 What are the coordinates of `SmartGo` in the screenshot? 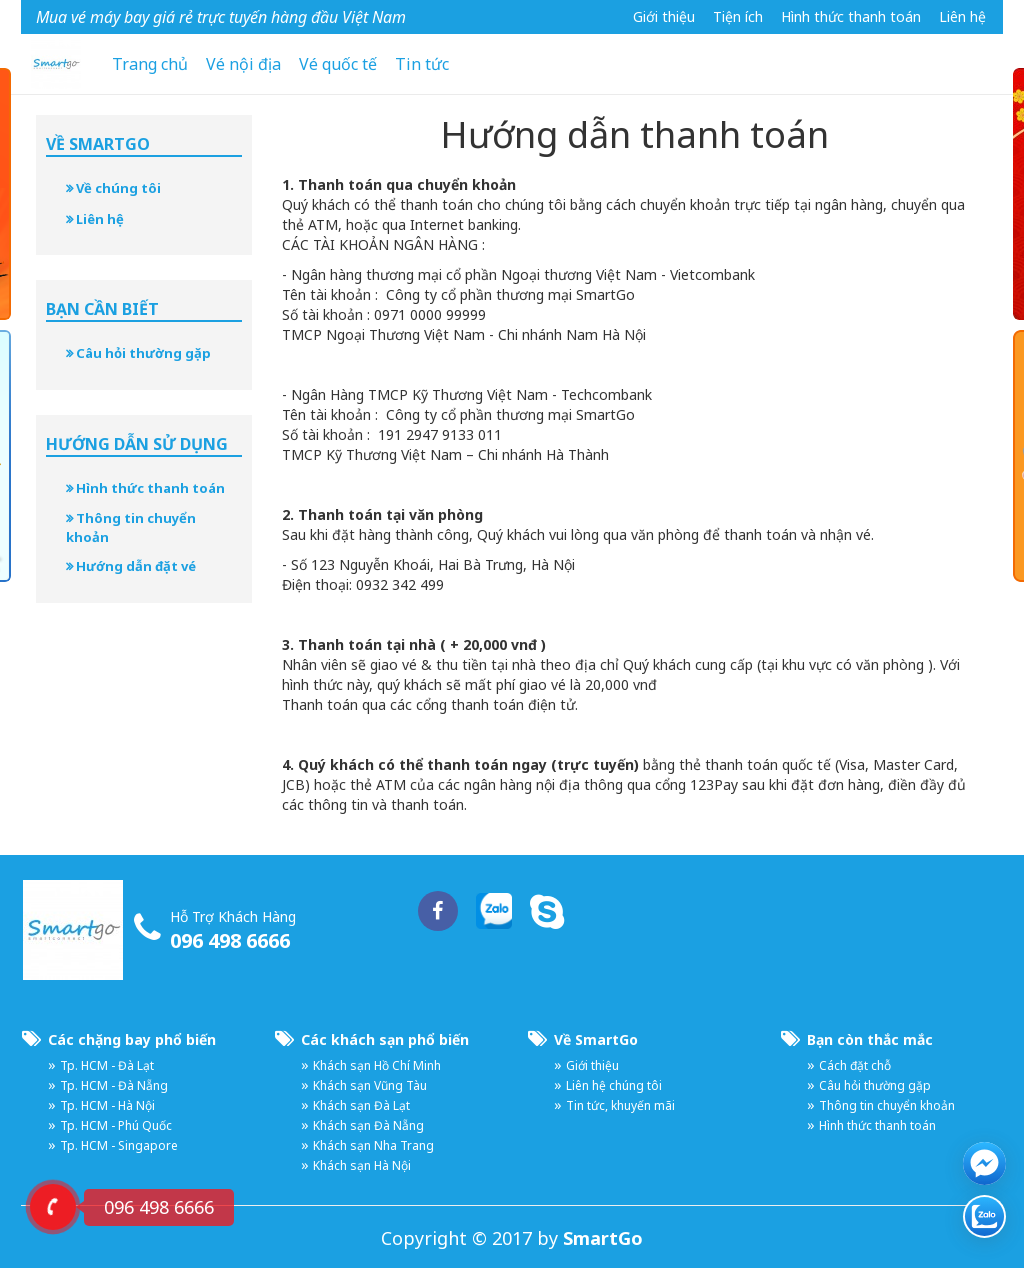 It's located at (603, 1238).